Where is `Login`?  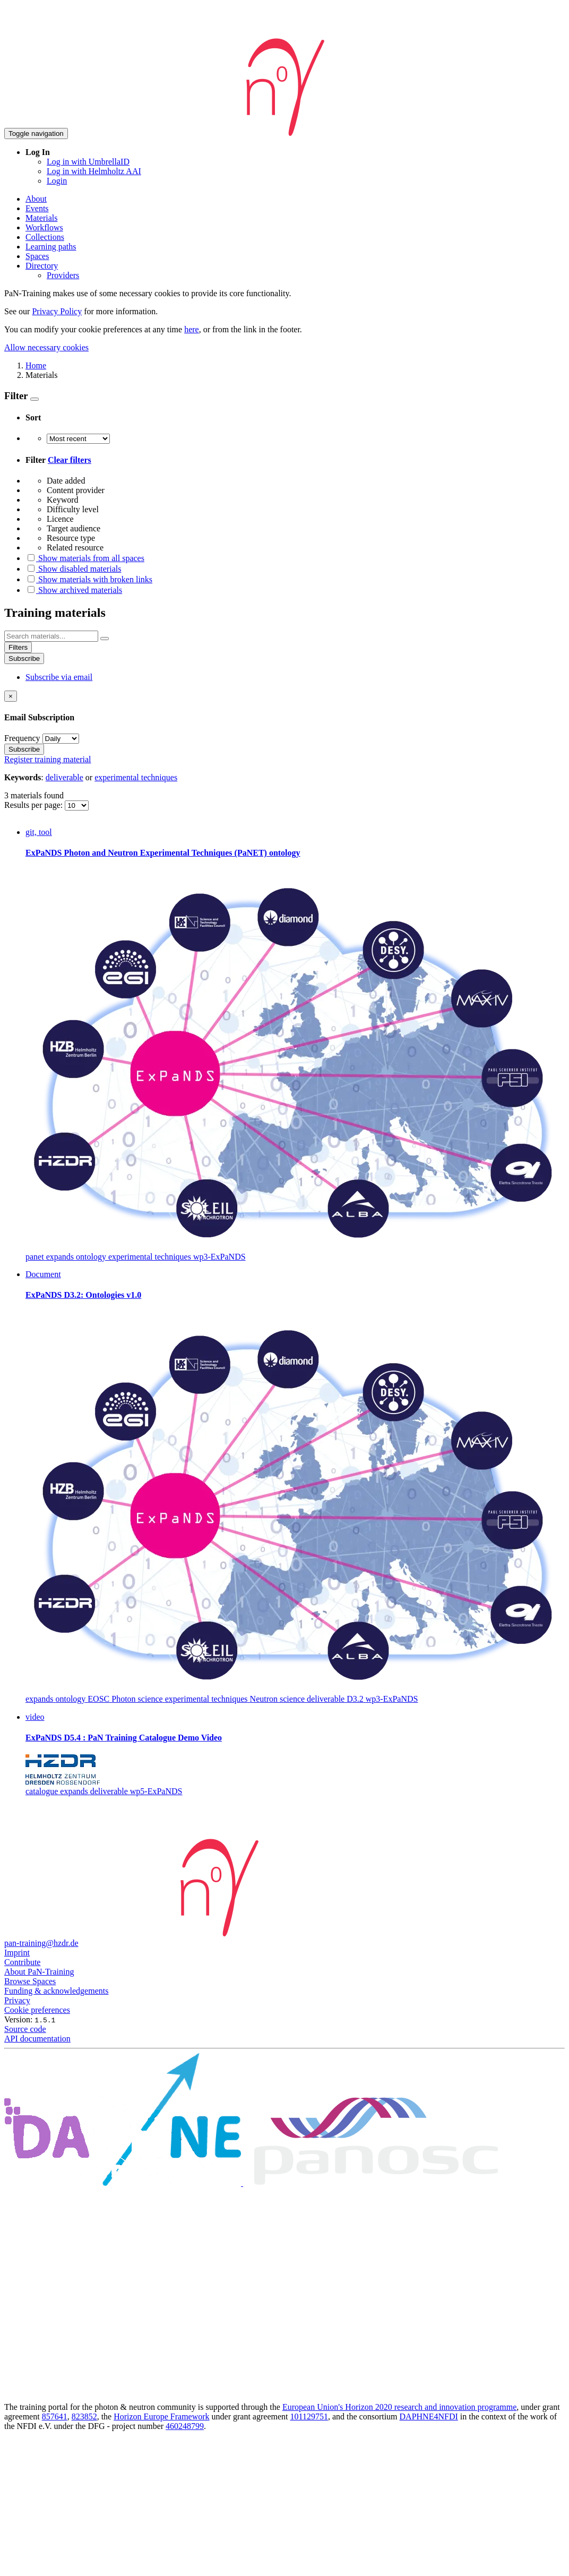
Login is located at coordinates (57, 180).